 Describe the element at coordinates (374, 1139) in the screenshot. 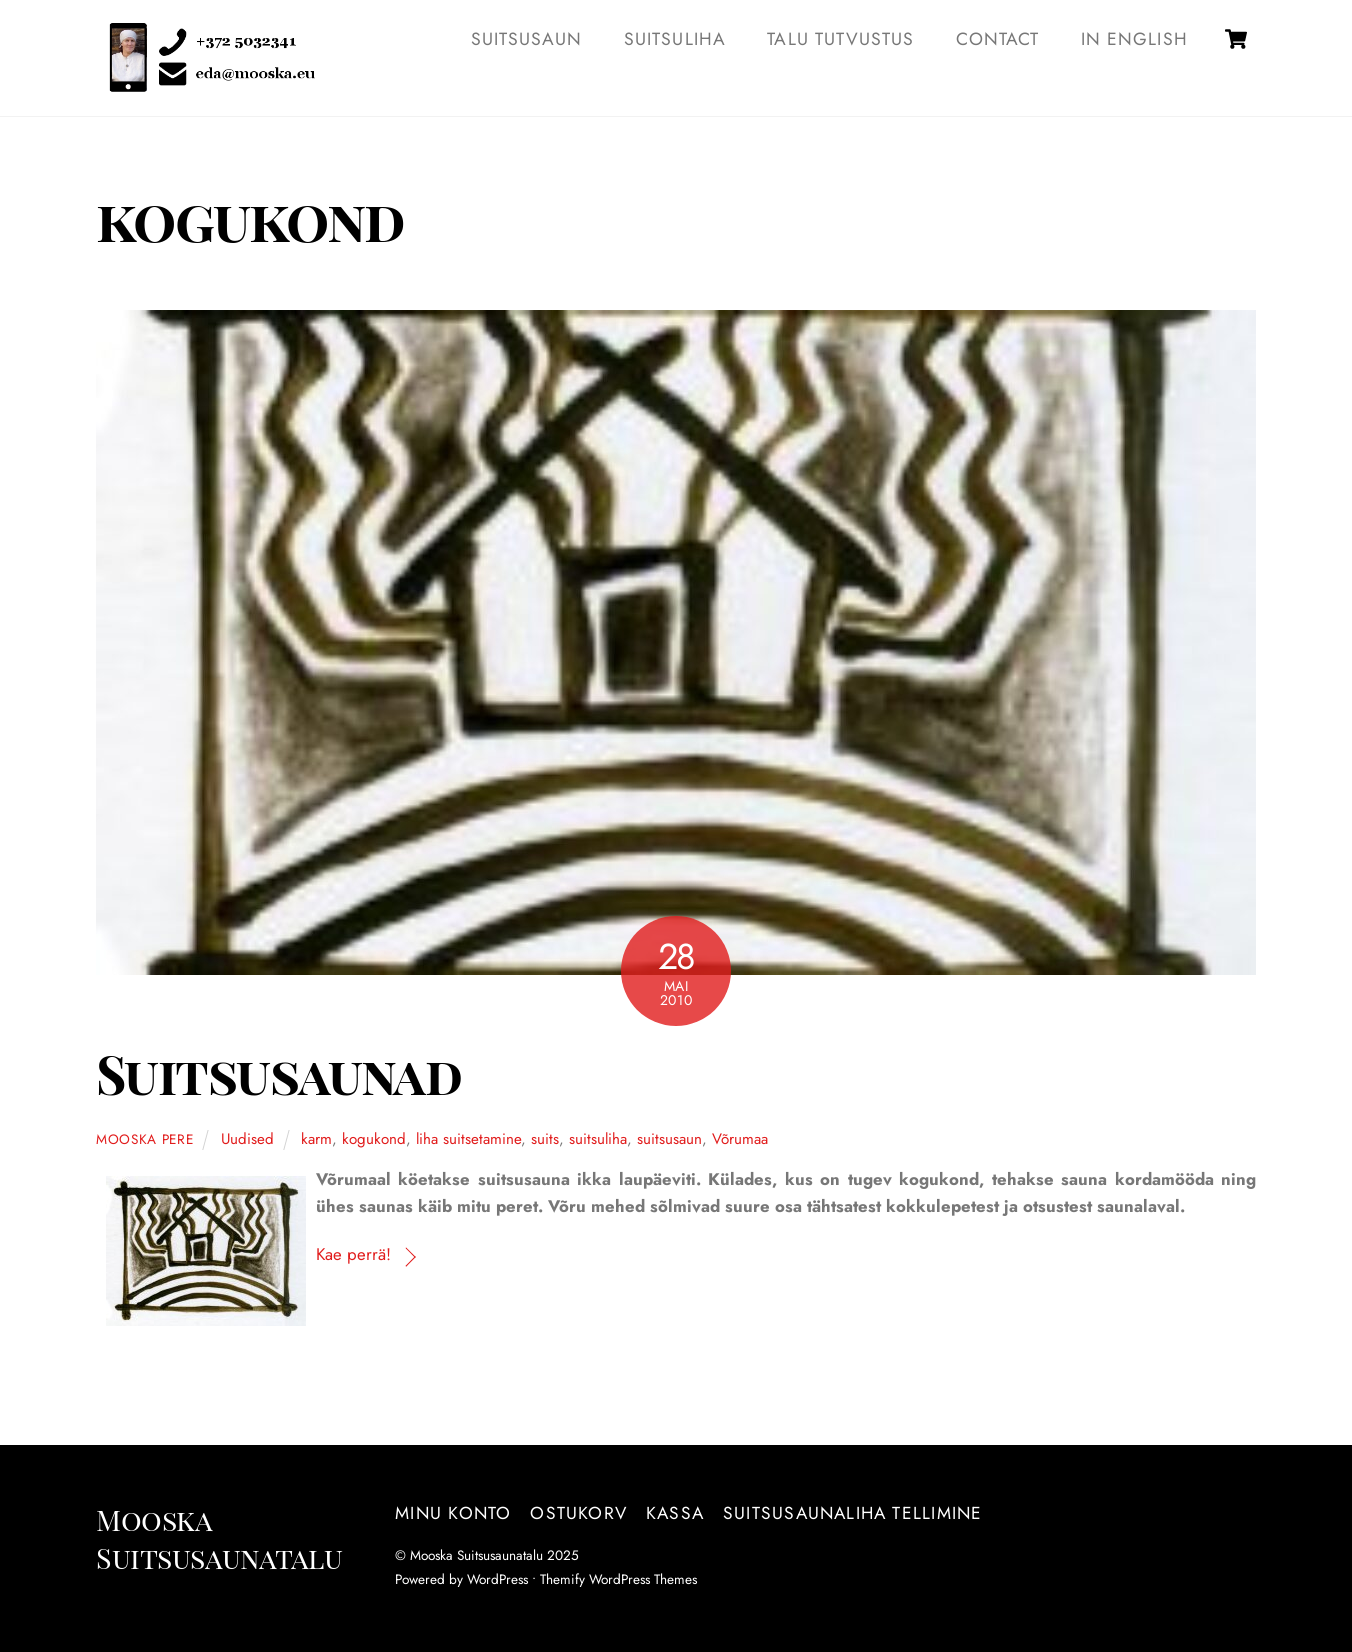

I see `kogukond` at that location.